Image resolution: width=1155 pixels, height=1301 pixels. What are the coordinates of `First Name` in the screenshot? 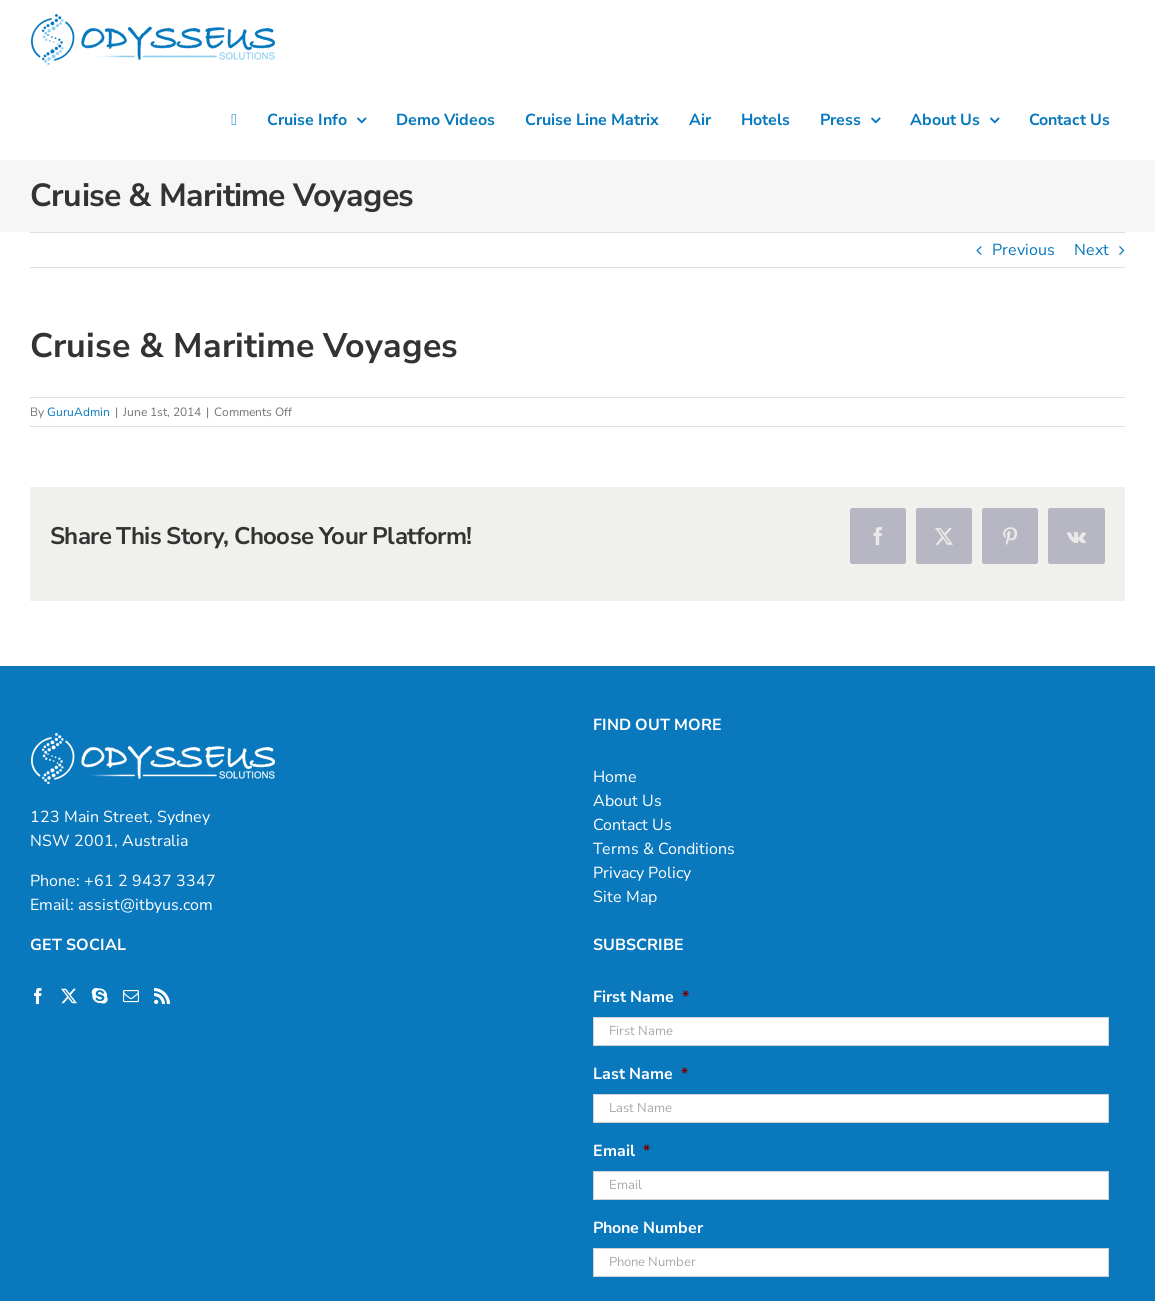 It's located at (641, 997).